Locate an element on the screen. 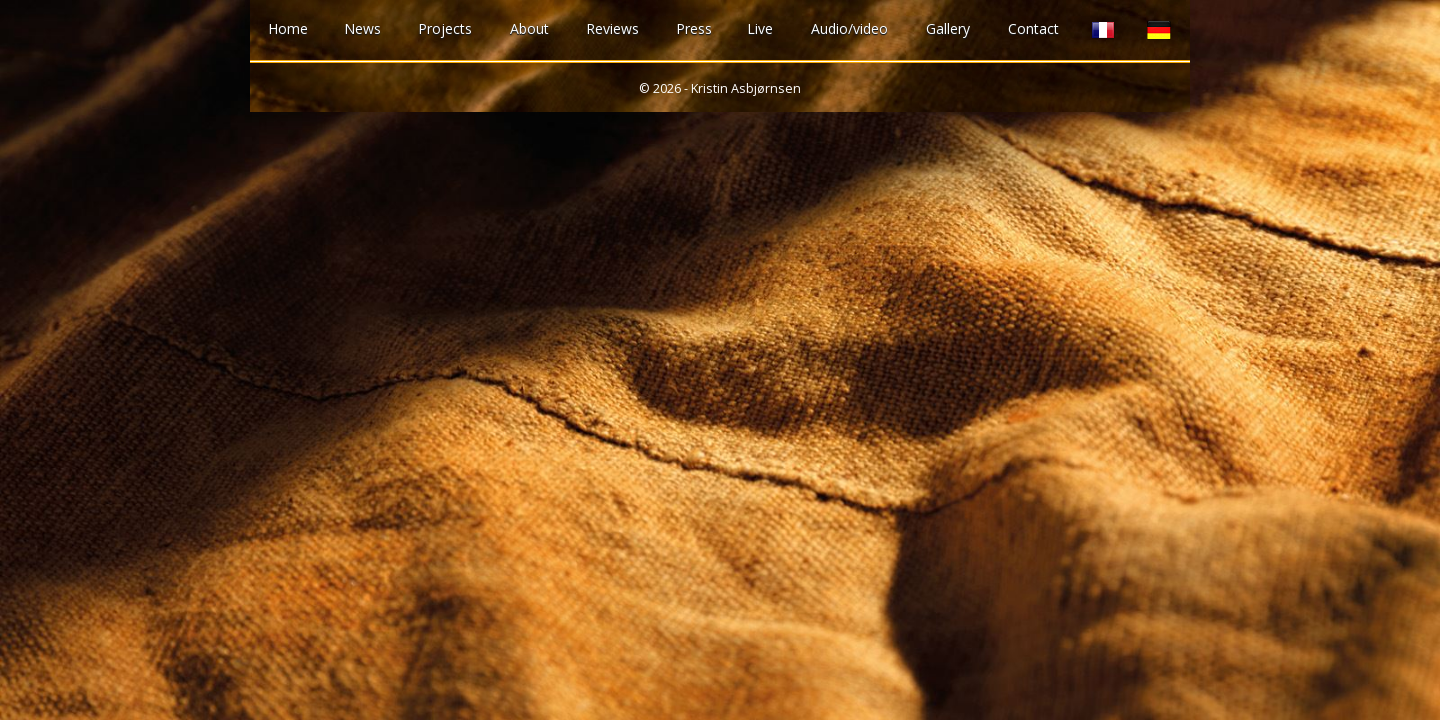 The image size is (1440, 720). News is located at coordinates (362, 28).